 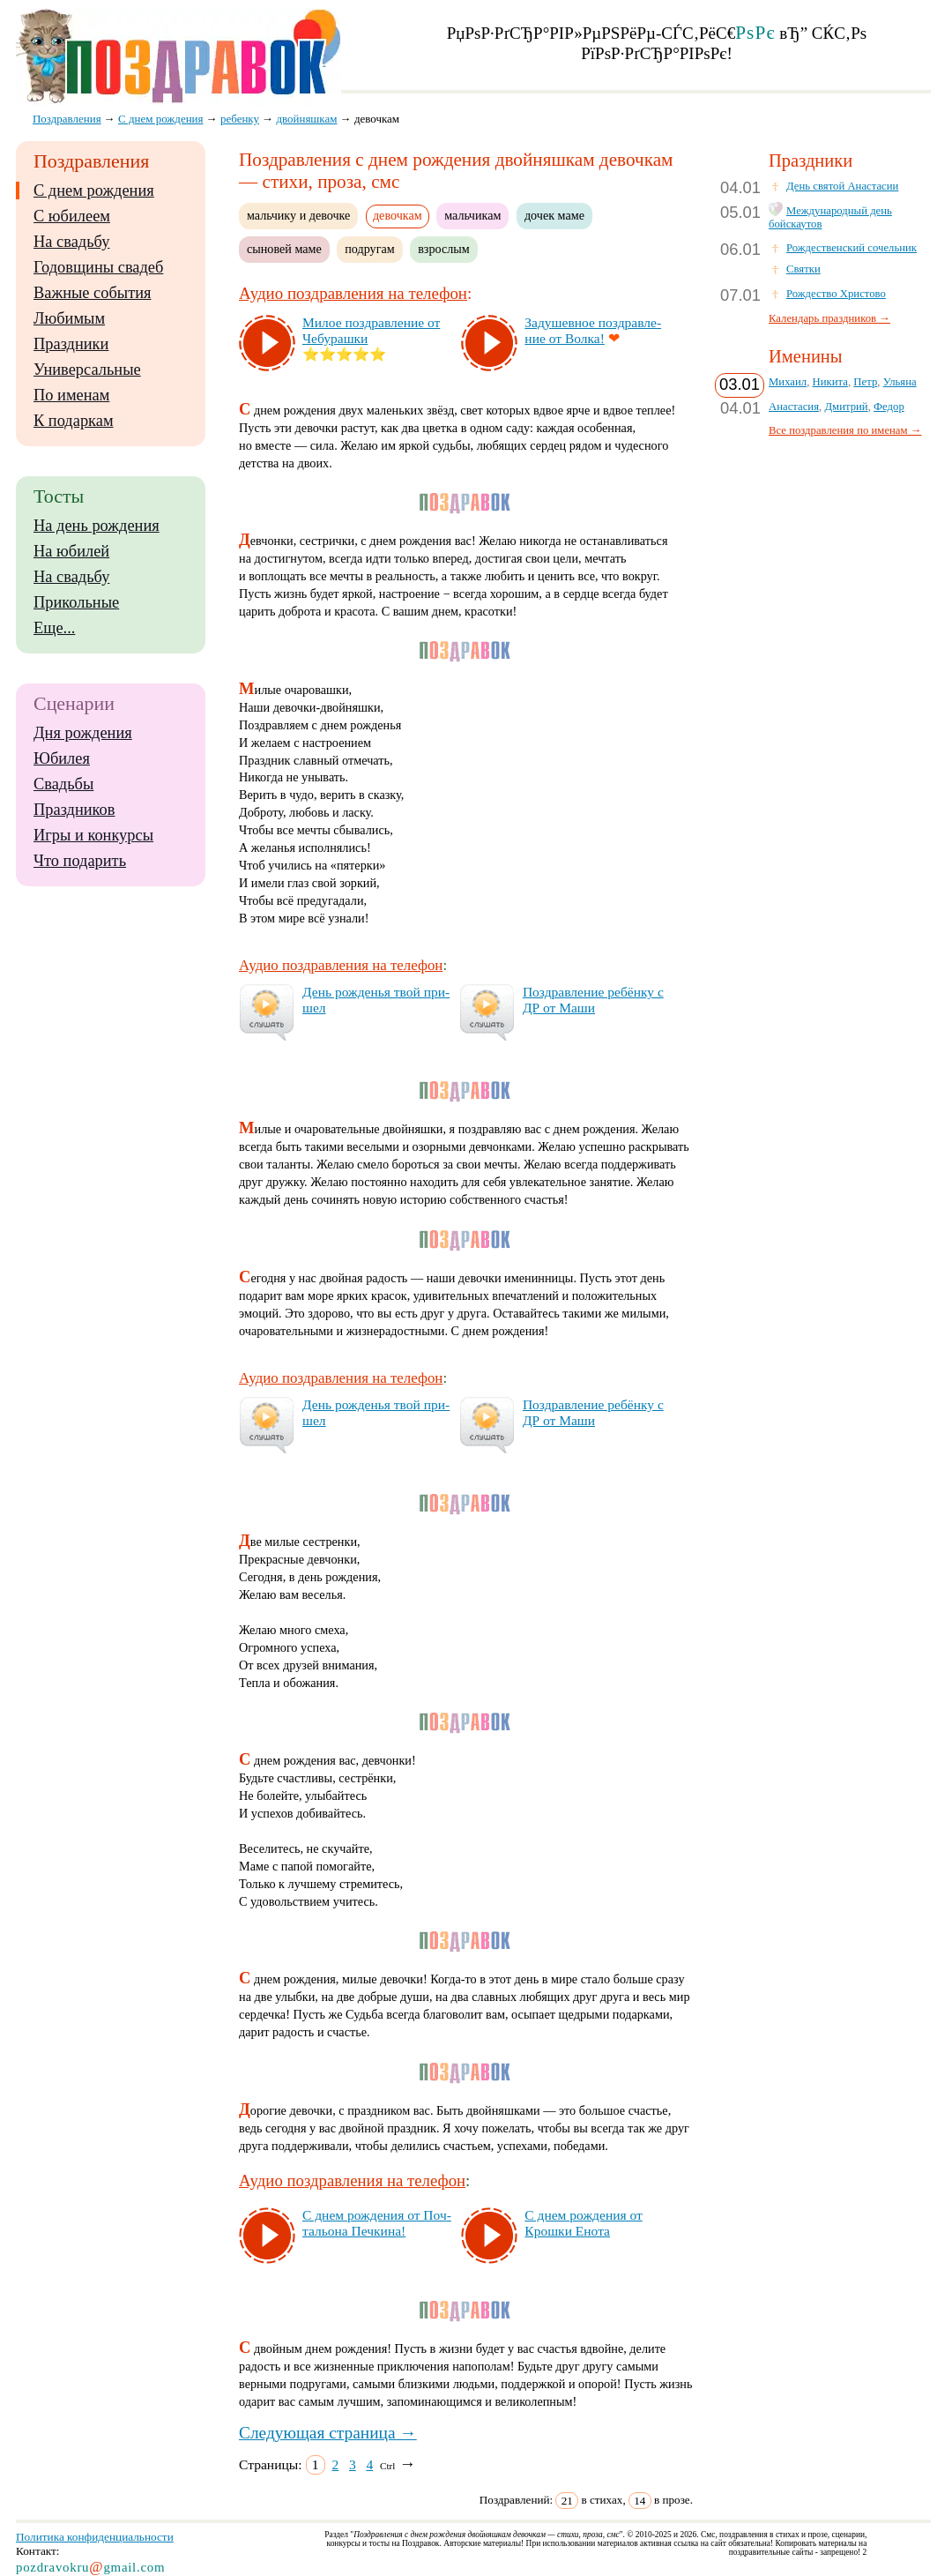 I want to click on Ульяна, so click(x=900, y=382).